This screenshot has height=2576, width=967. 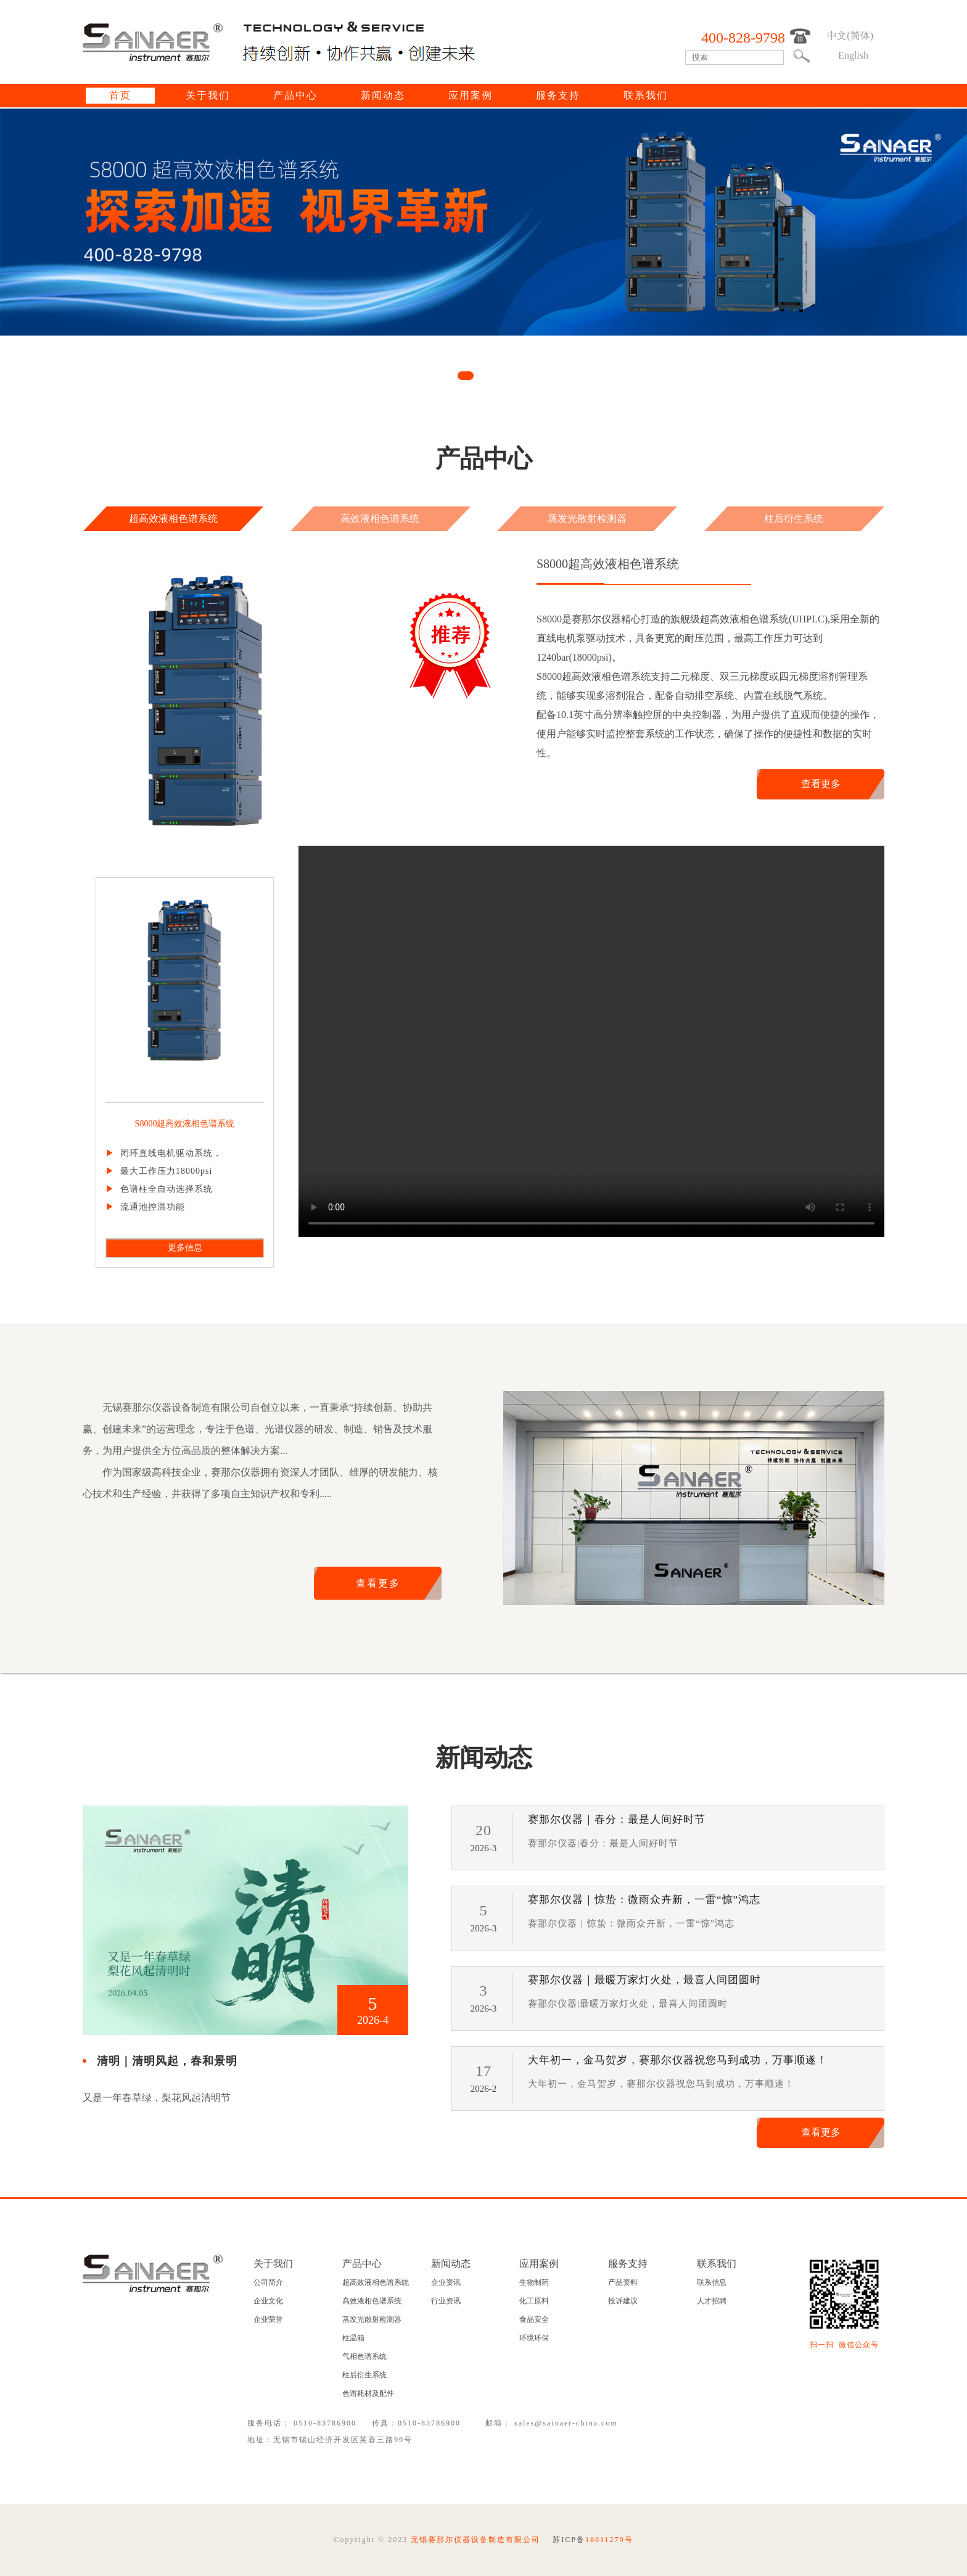 What do you see at coordinates (208, 95) in the screenshot?
I see `关于我们` at bounding box center [208, 95].